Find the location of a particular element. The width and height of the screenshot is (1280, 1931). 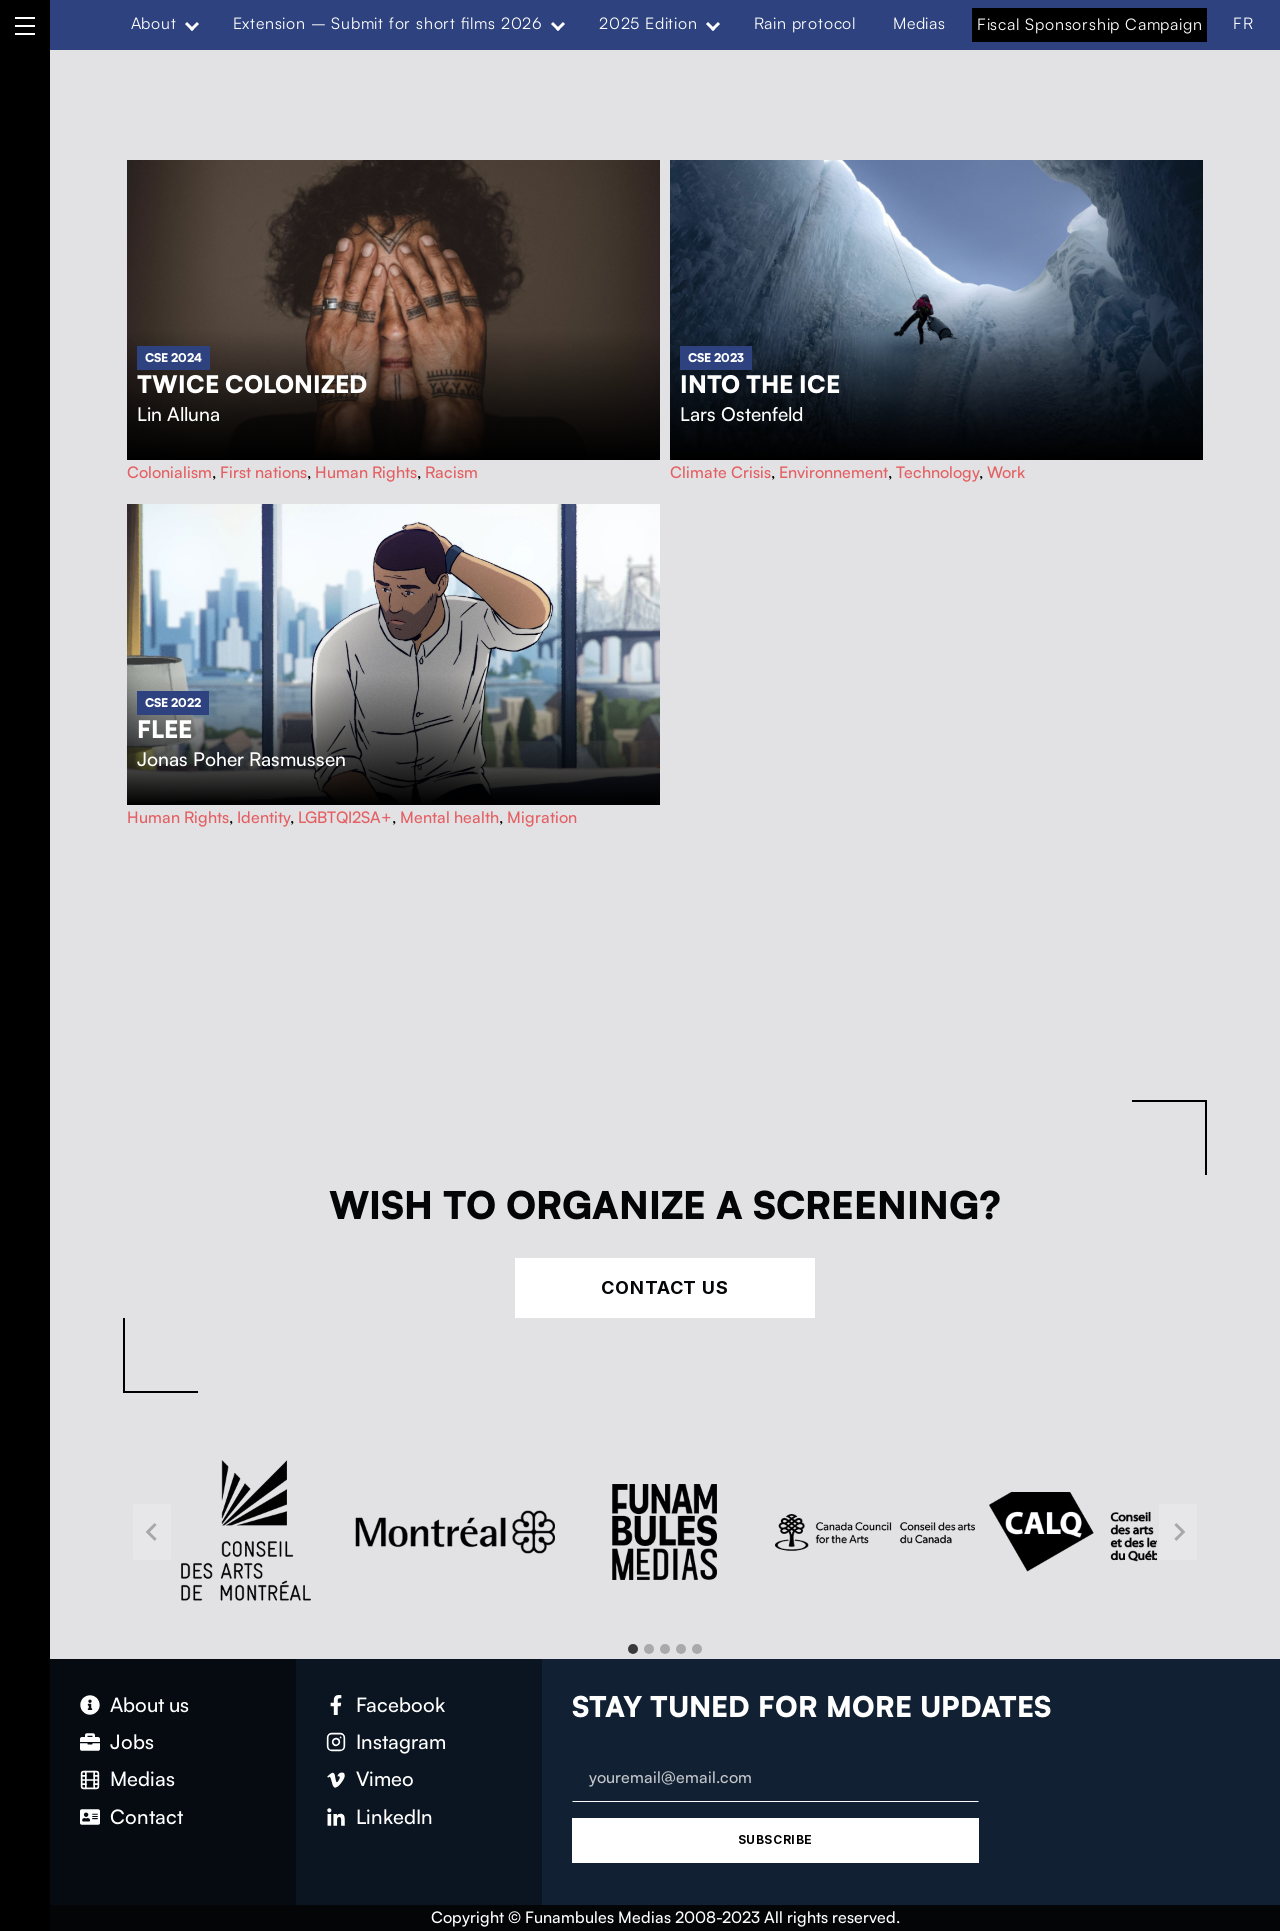

Subscribe is located at coordinates (775, 1839).